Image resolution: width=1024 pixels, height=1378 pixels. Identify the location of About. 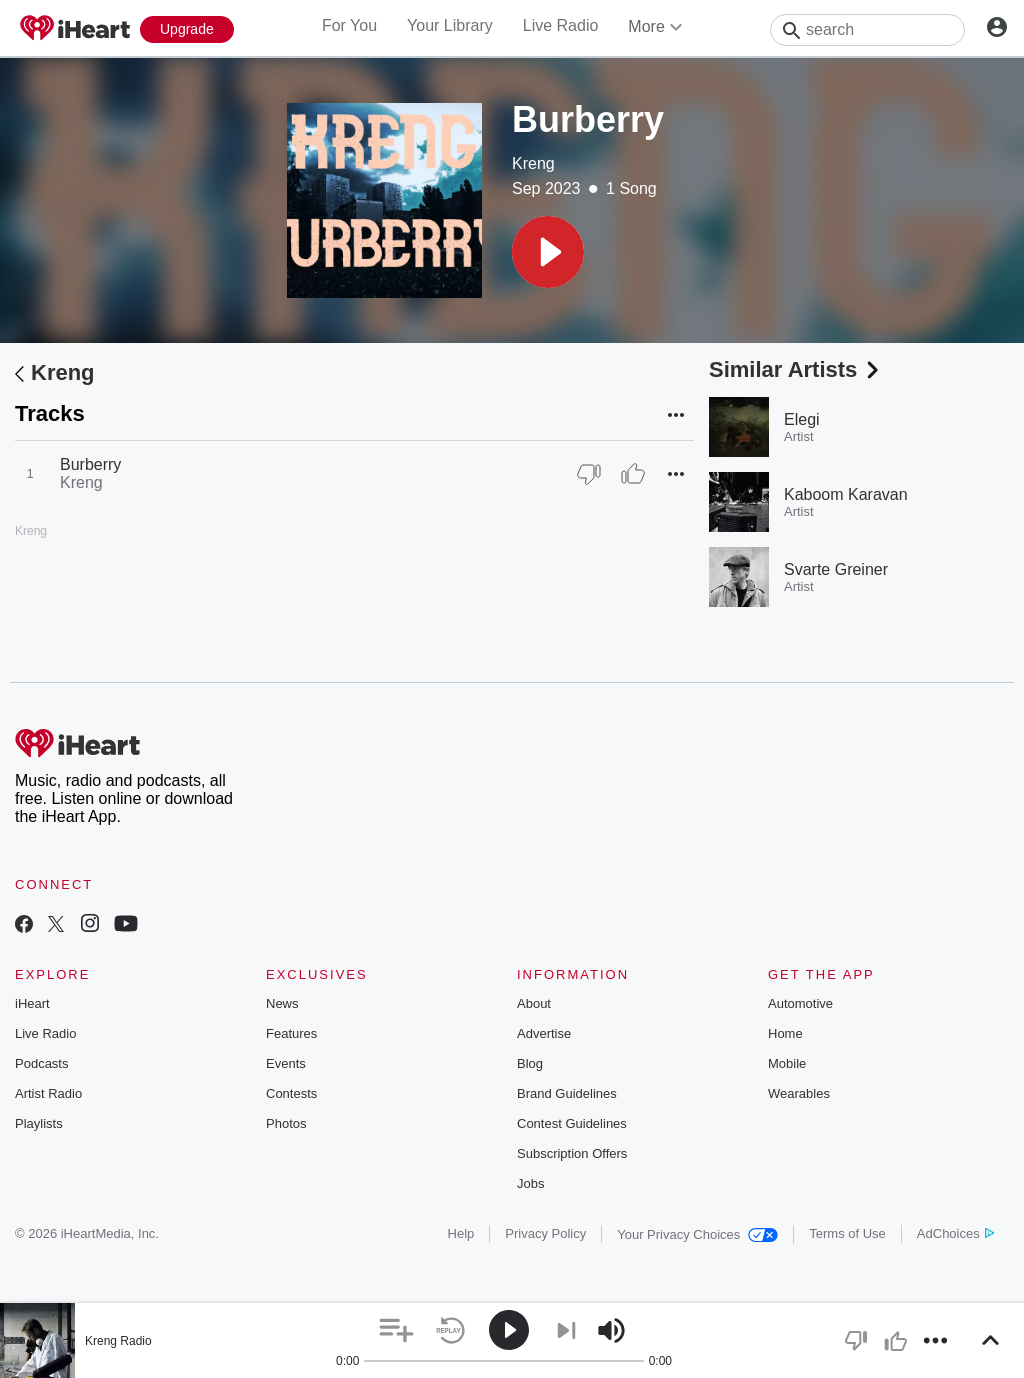
(534, 1003).